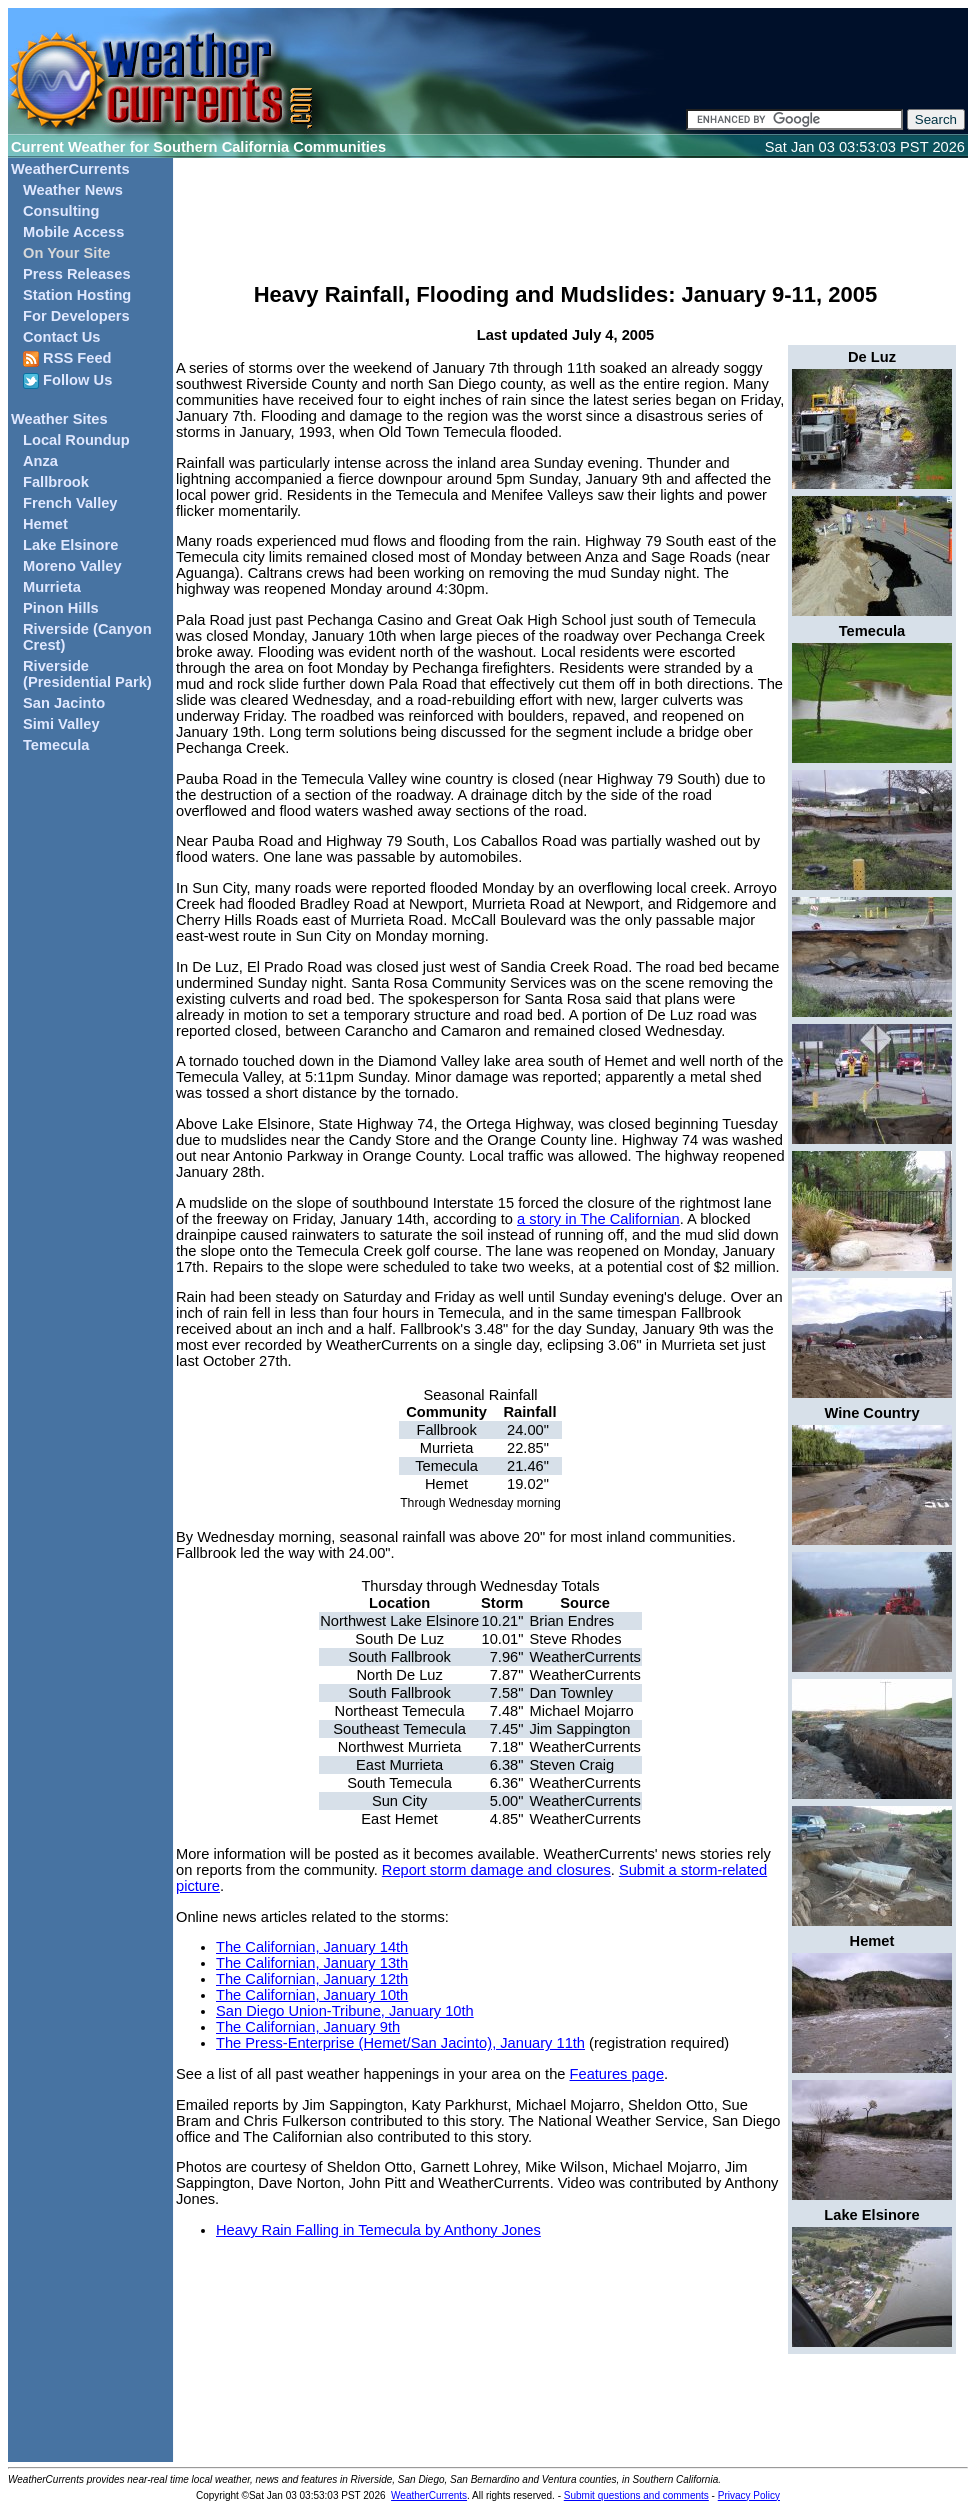 The image size is (968, 2509). What do you see at coordinates (72, 566) in the screenshot?
I see `Moreno Valley` at bounding box center [72, 566].